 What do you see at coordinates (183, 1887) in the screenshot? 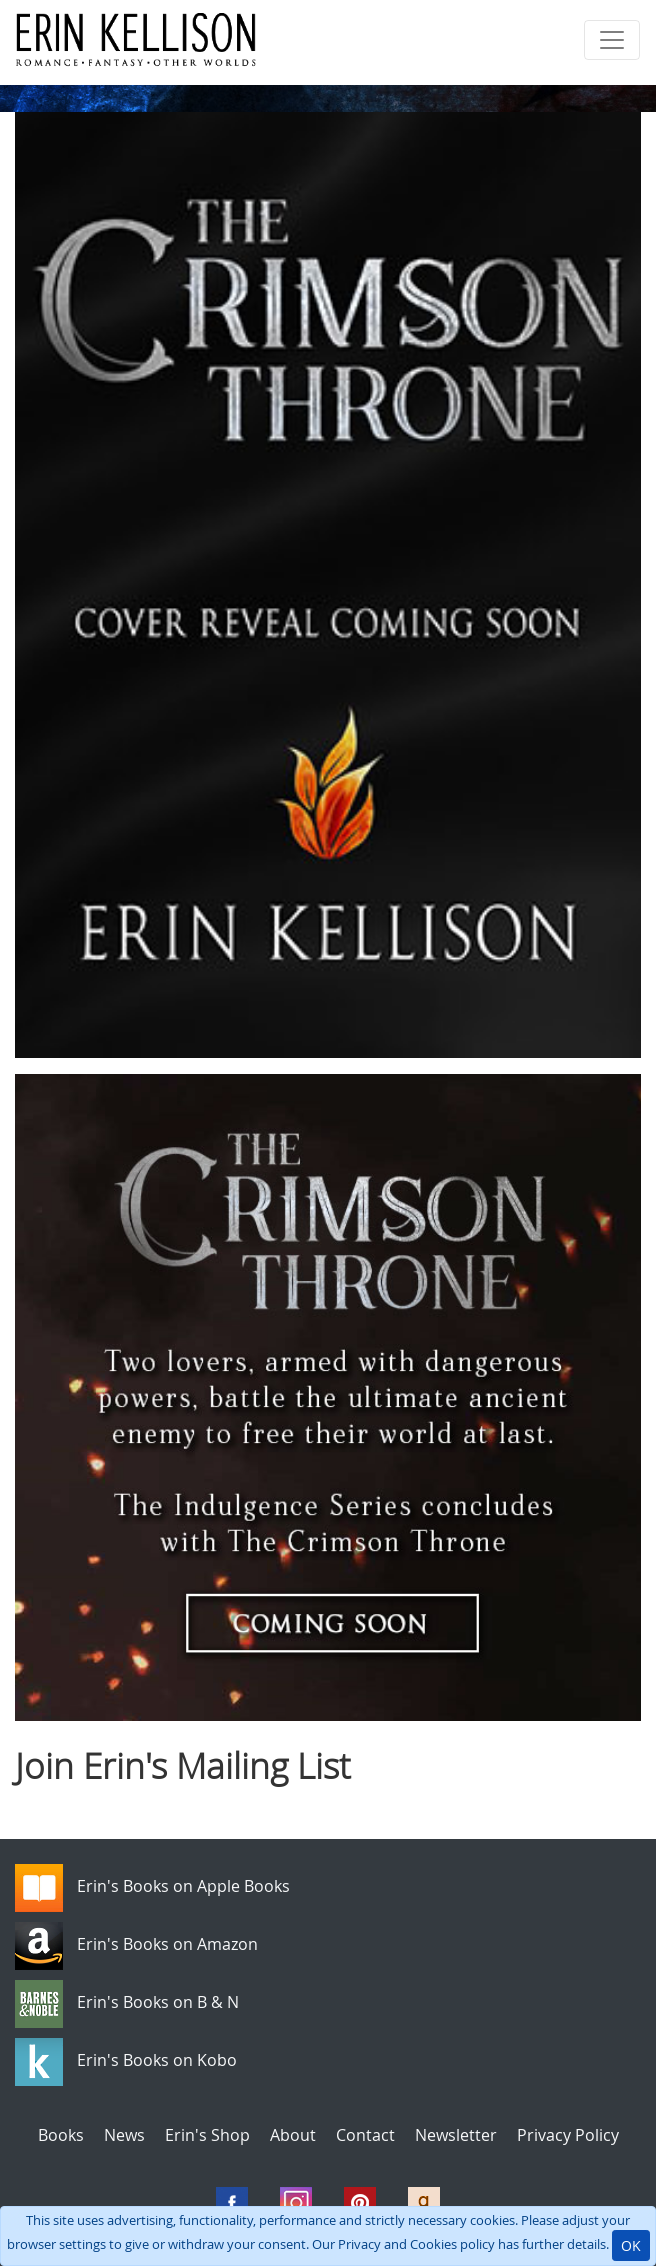
I see `Erin's Books on Apple Books` at bounding box center [183, 1887].